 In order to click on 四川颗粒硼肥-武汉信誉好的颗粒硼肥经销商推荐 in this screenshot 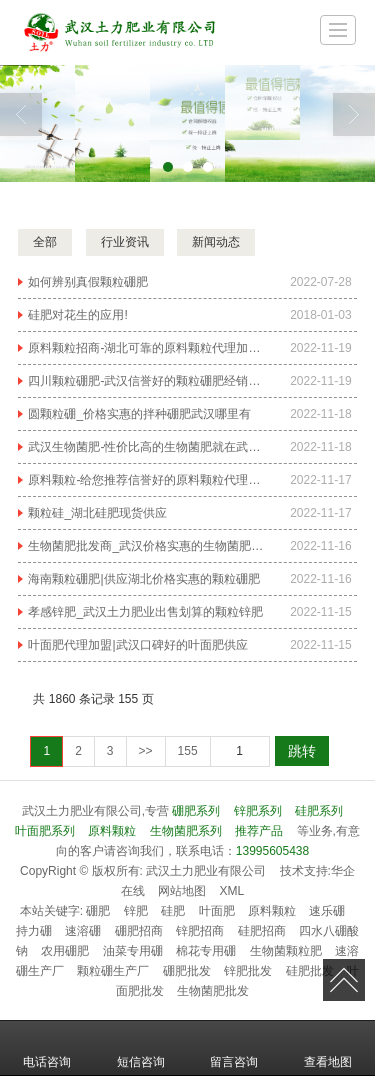, I will do `click(146, 381)`.